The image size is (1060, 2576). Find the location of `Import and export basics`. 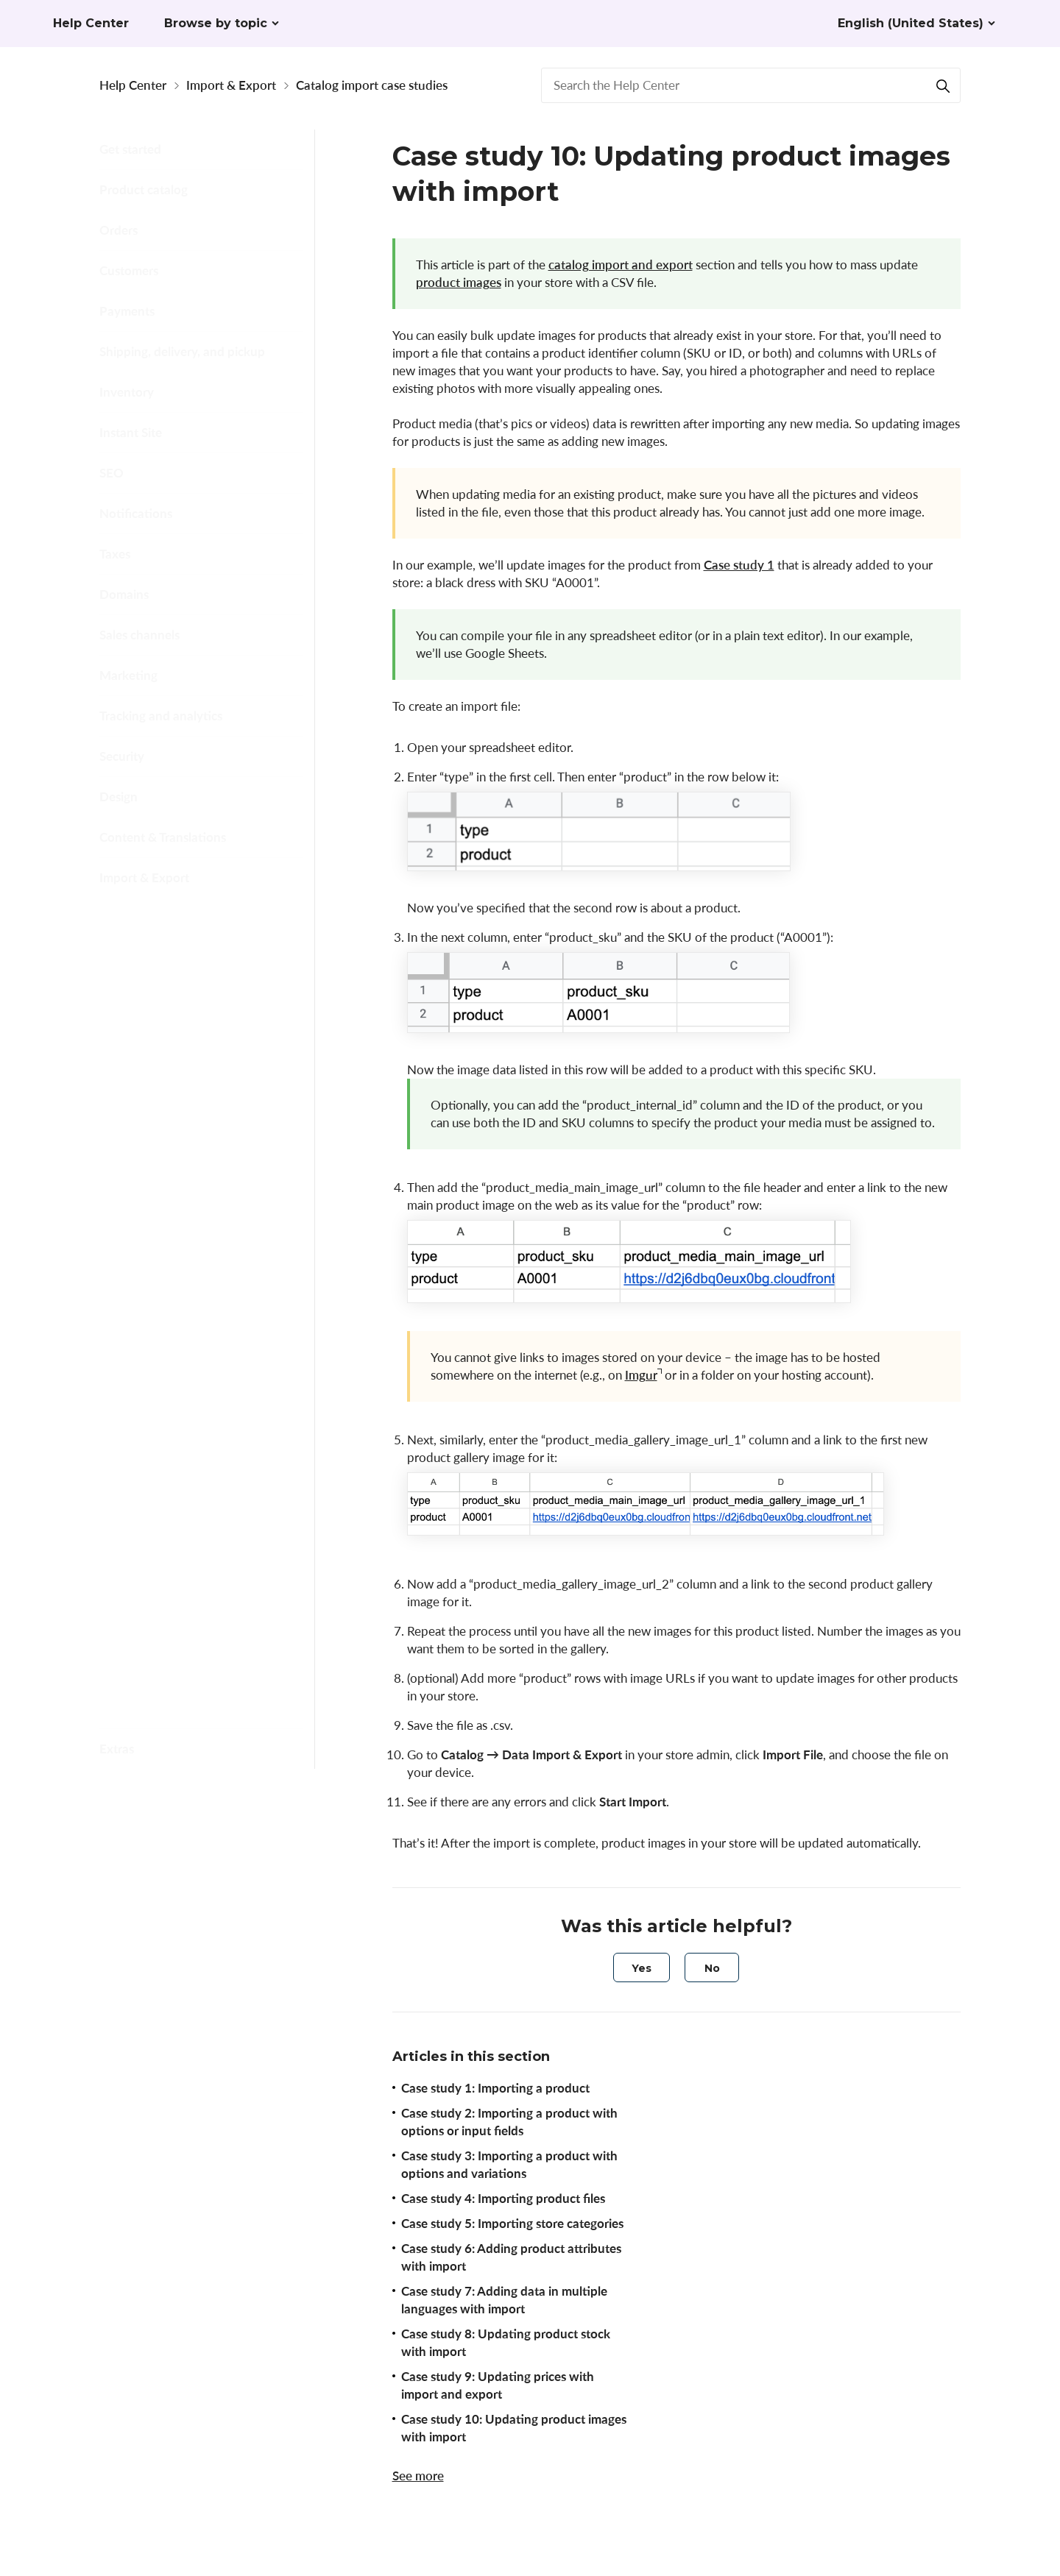

Import and export basics is located at coordinates (192, 907).